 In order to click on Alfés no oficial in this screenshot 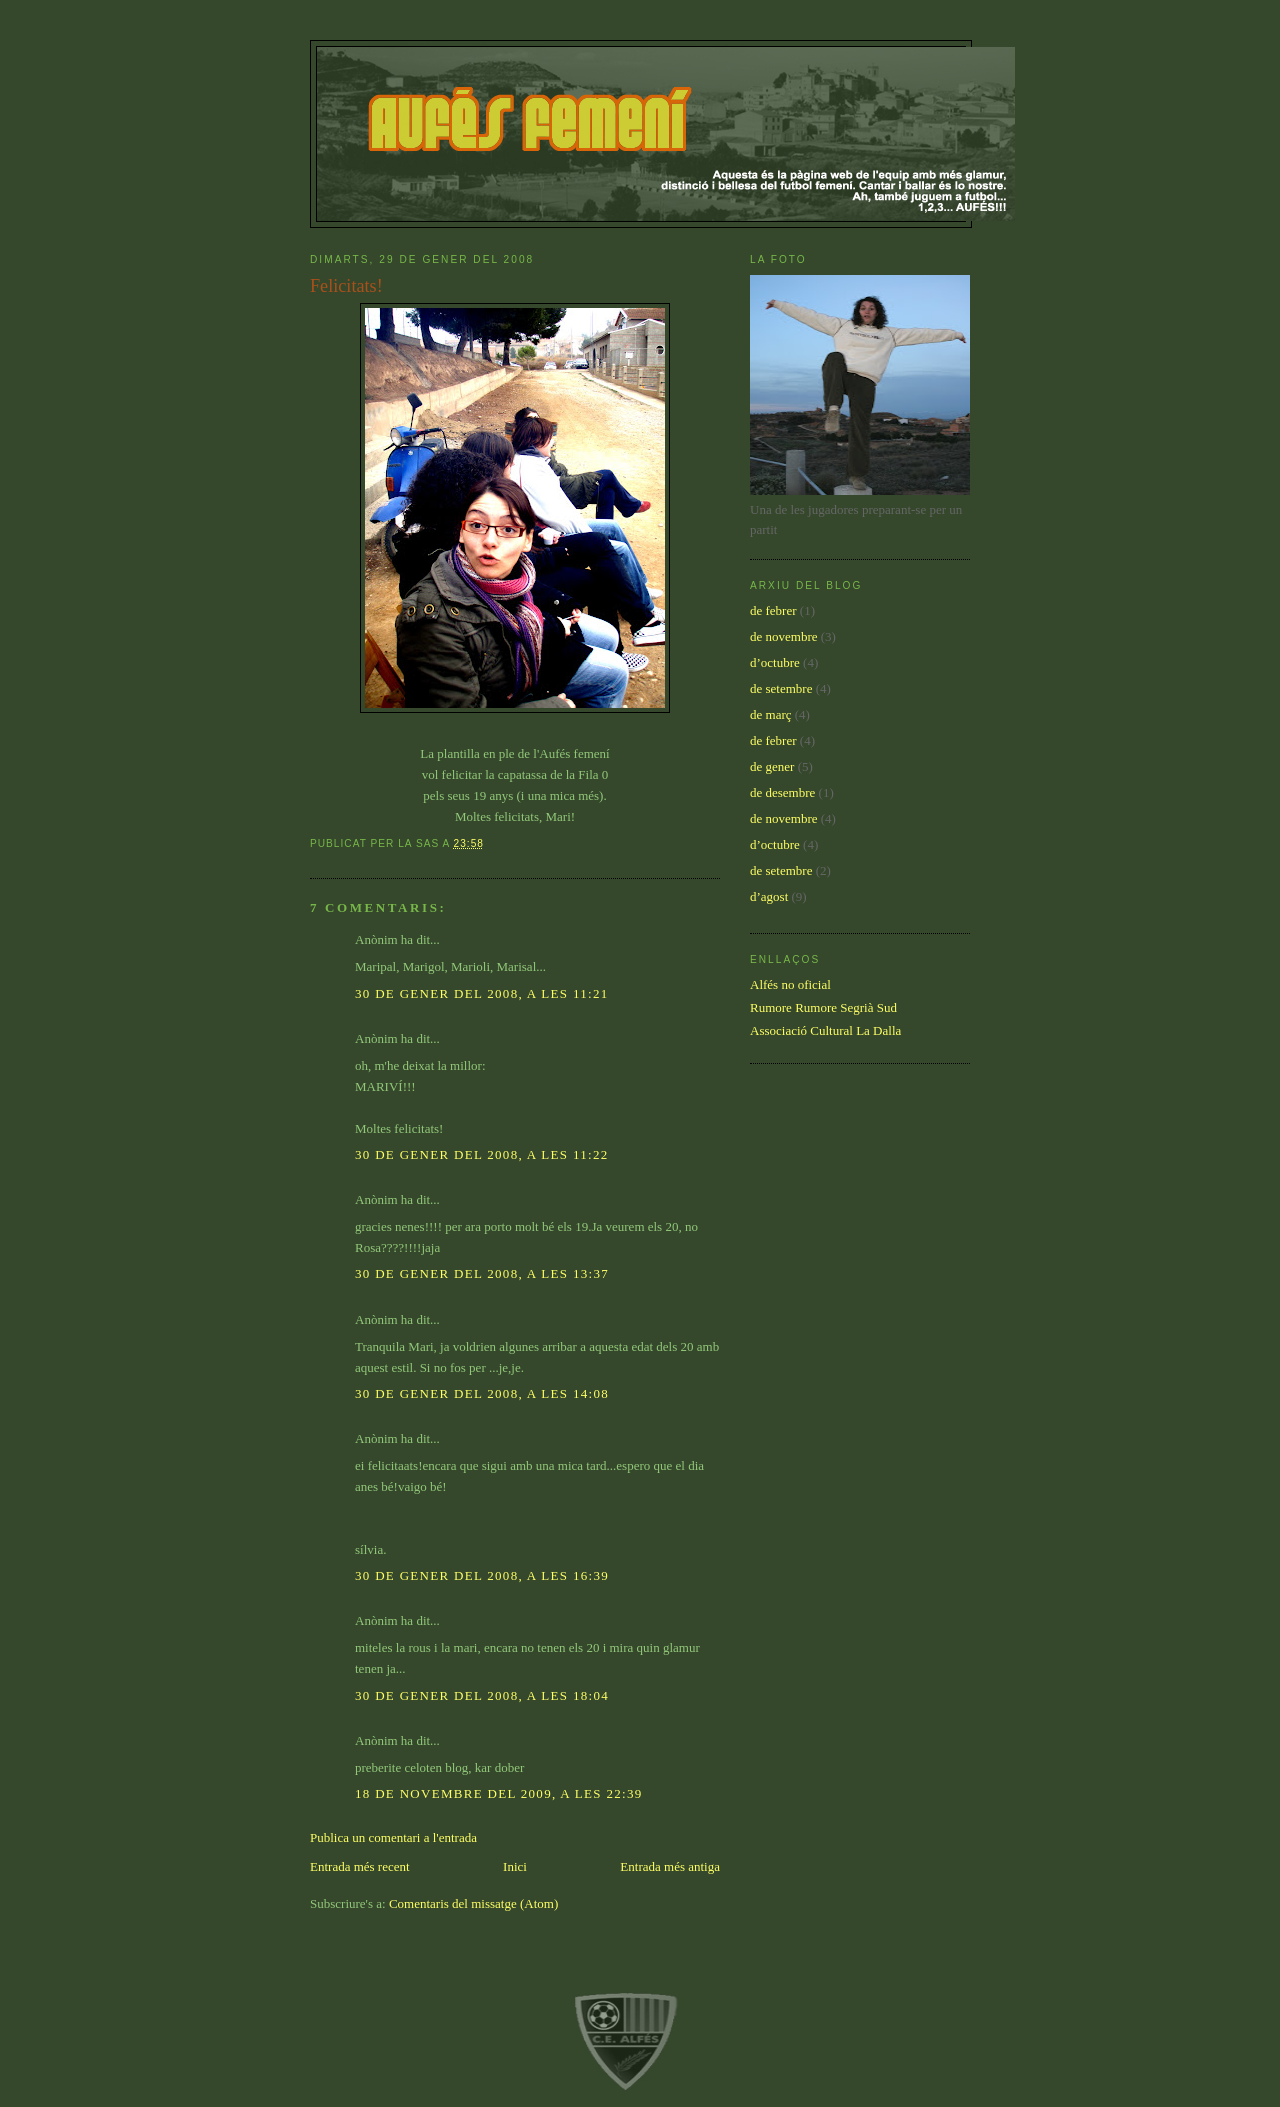, I will do `click(790, 984)`.